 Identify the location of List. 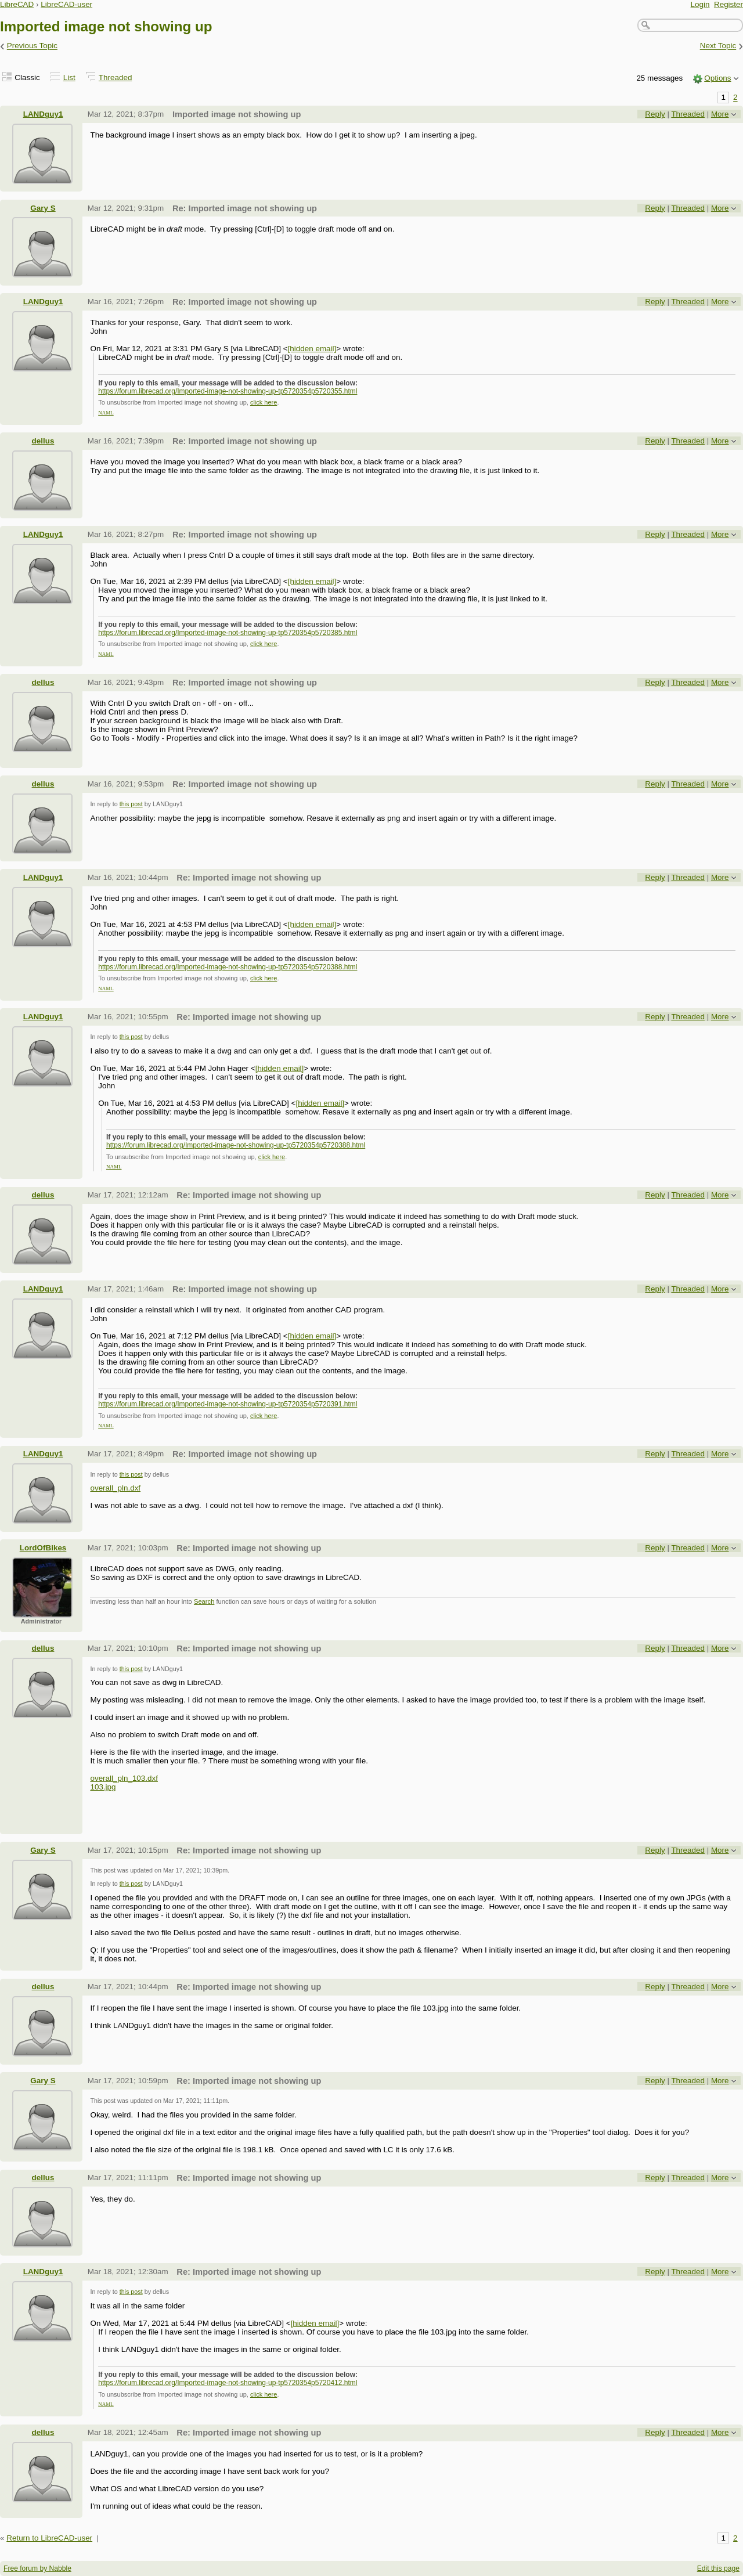
(69, 77).